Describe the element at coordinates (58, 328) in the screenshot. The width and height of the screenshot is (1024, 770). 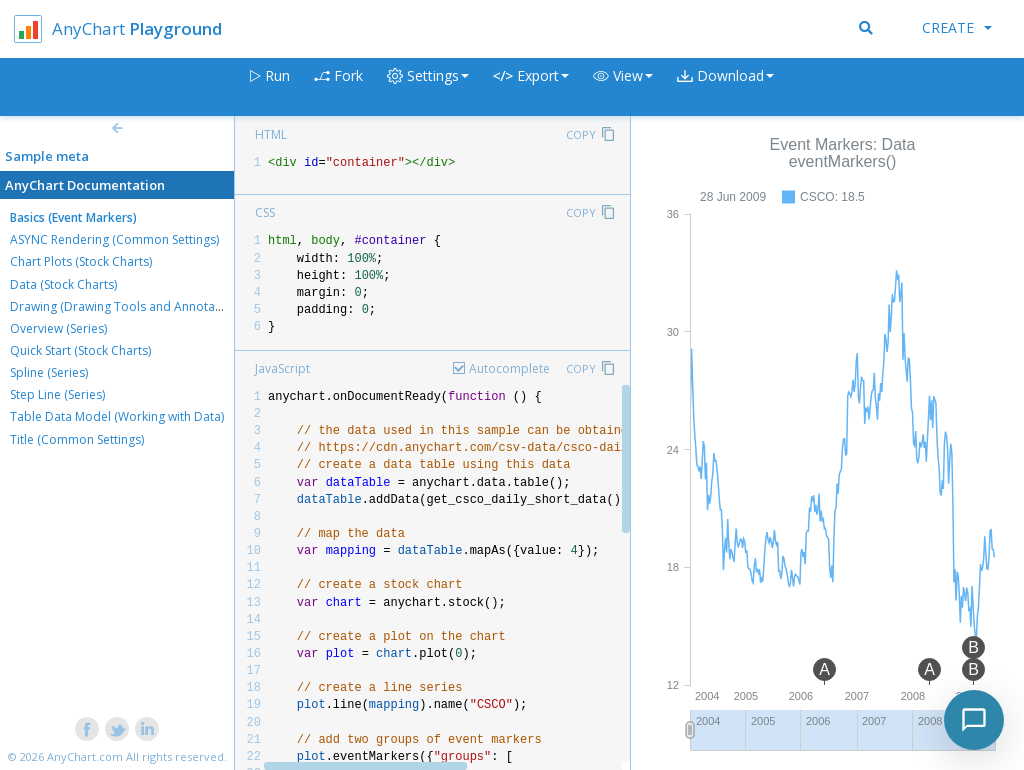
I see `Overview (Series)` at that location.